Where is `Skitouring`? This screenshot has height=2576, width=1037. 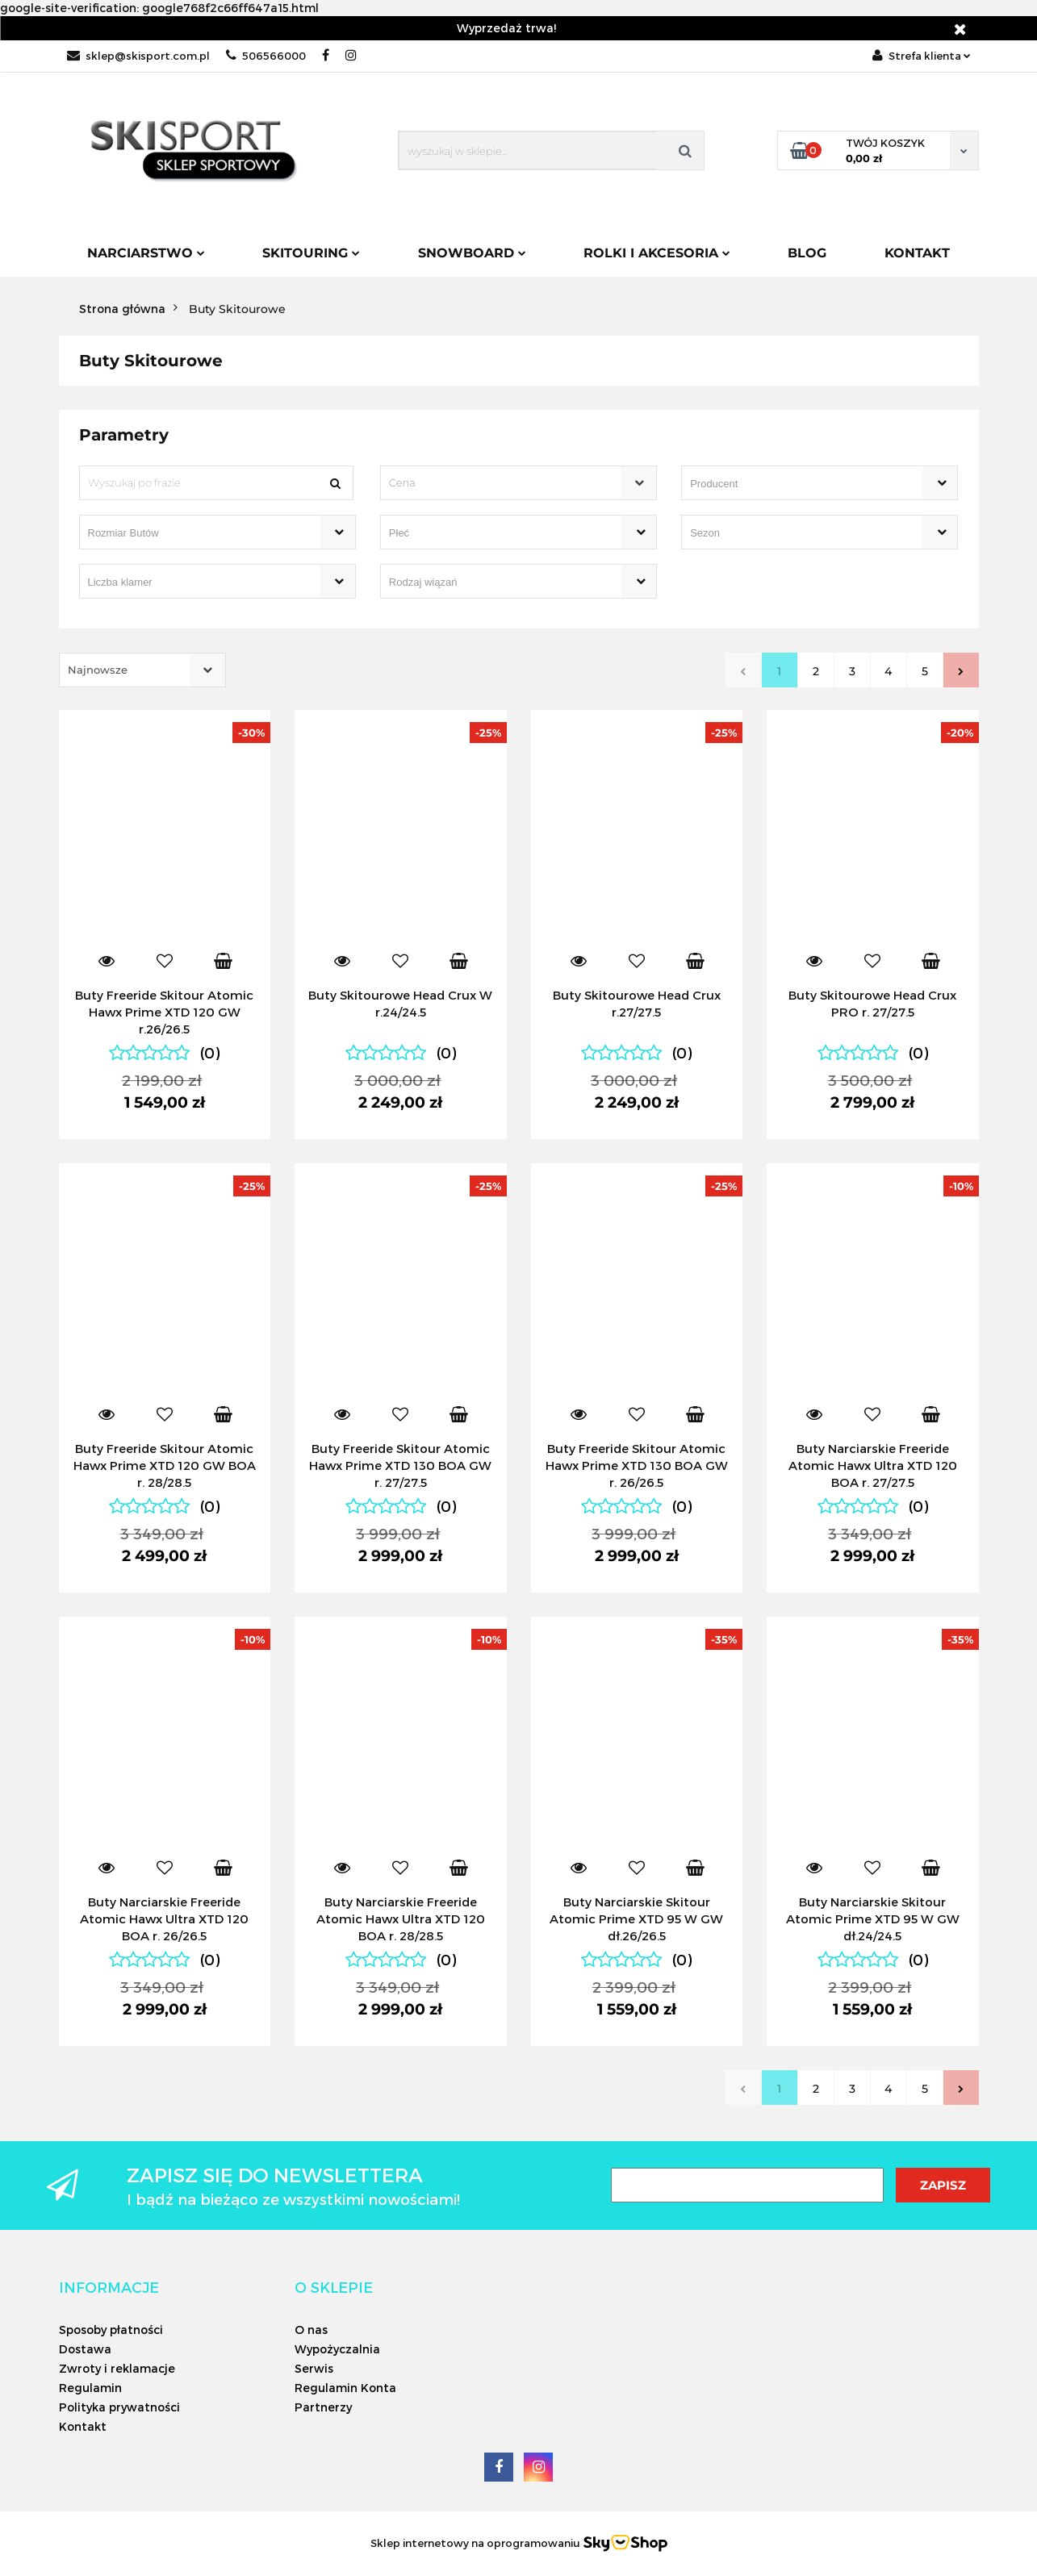 Skitouring is located at coordinates (311, 253).